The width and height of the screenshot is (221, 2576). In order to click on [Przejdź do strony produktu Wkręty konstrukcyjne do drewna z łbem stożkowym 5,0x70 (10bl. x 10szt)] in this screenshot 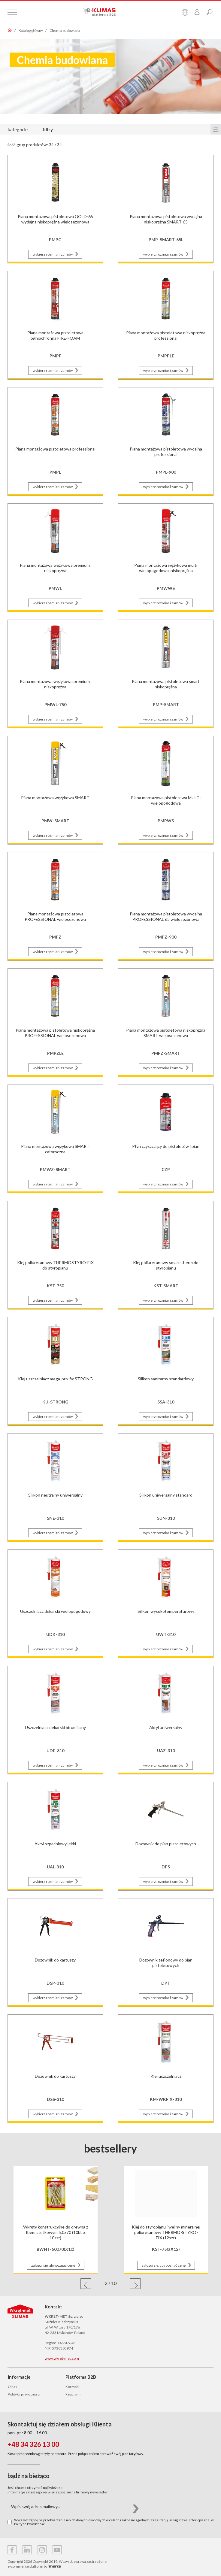, I will do `click(56, 2213)`.